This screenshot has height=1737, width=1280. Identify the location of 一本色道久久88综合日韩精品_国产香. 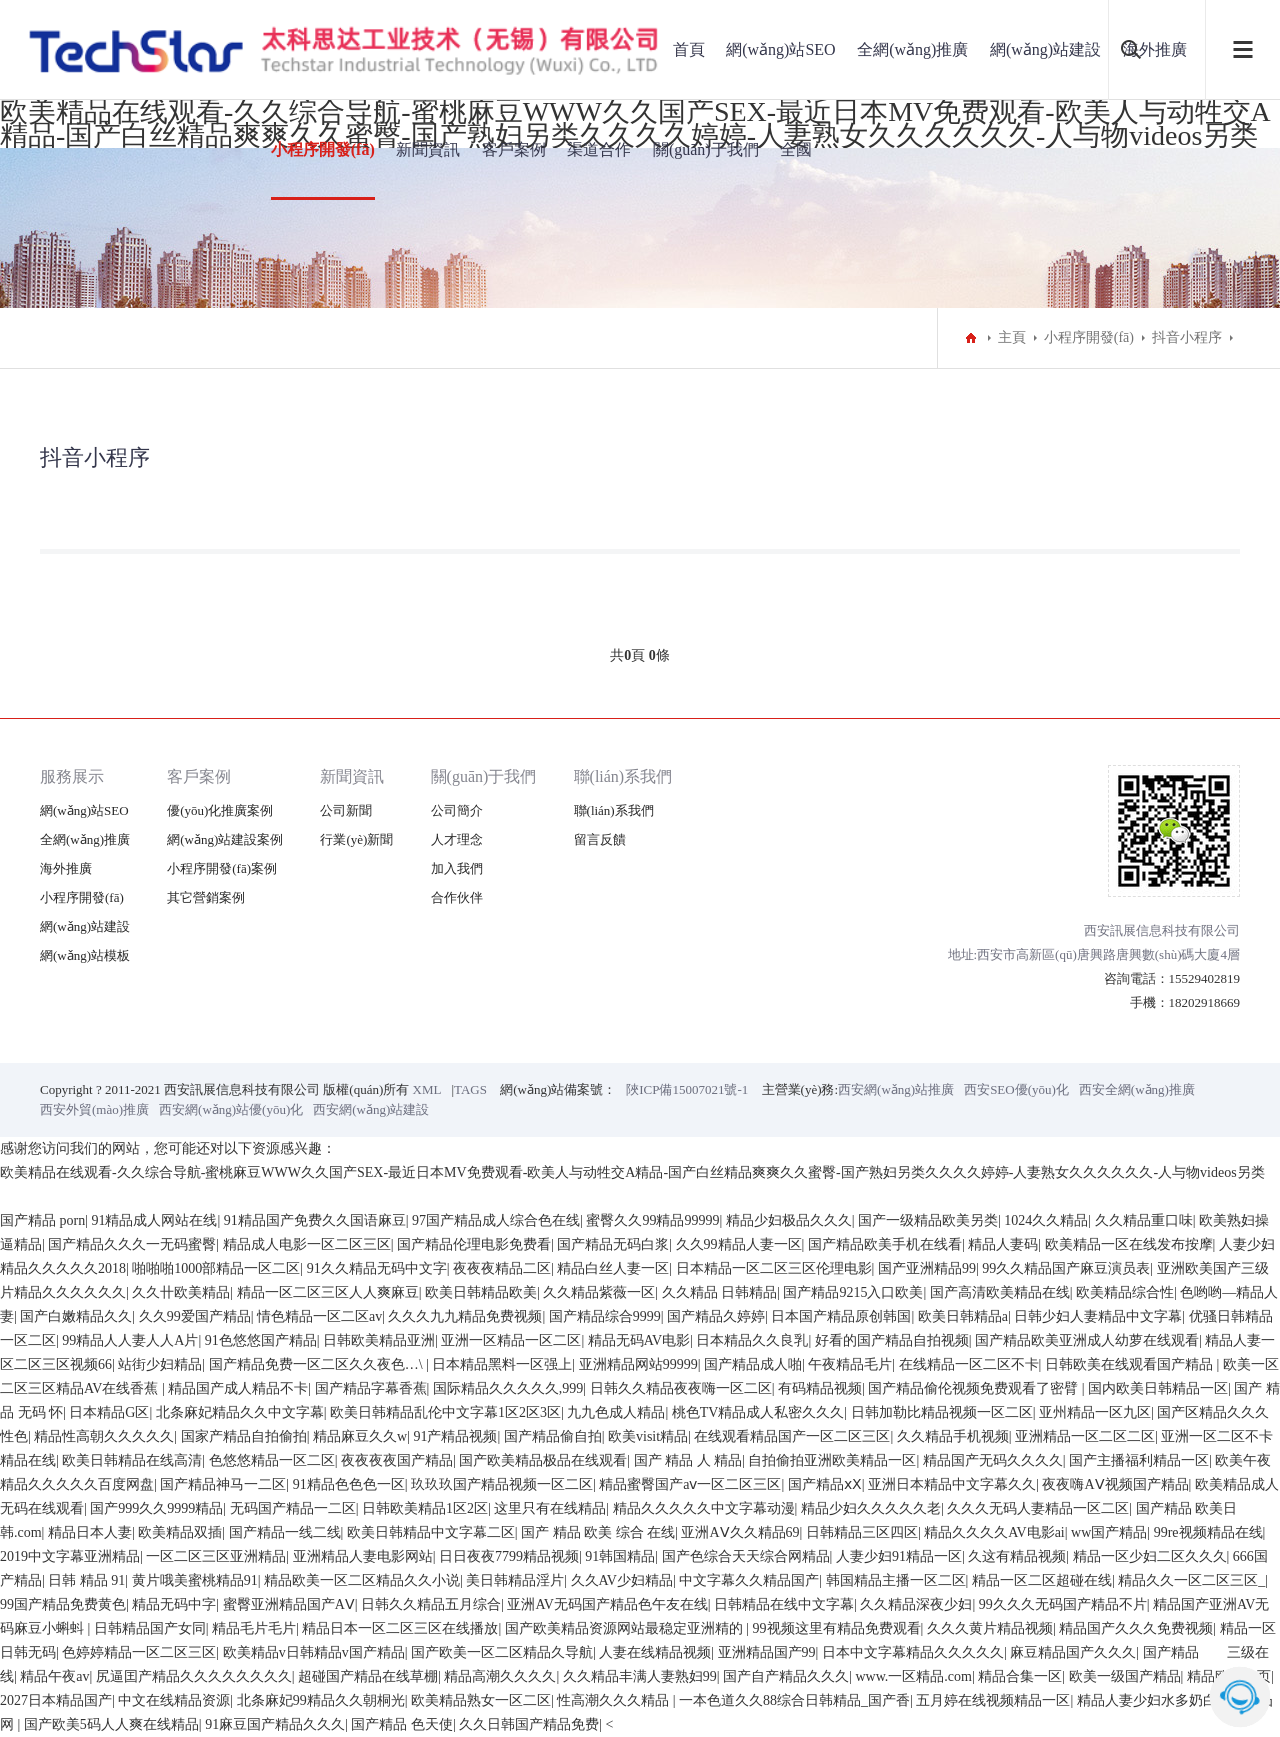
(794, 1700).